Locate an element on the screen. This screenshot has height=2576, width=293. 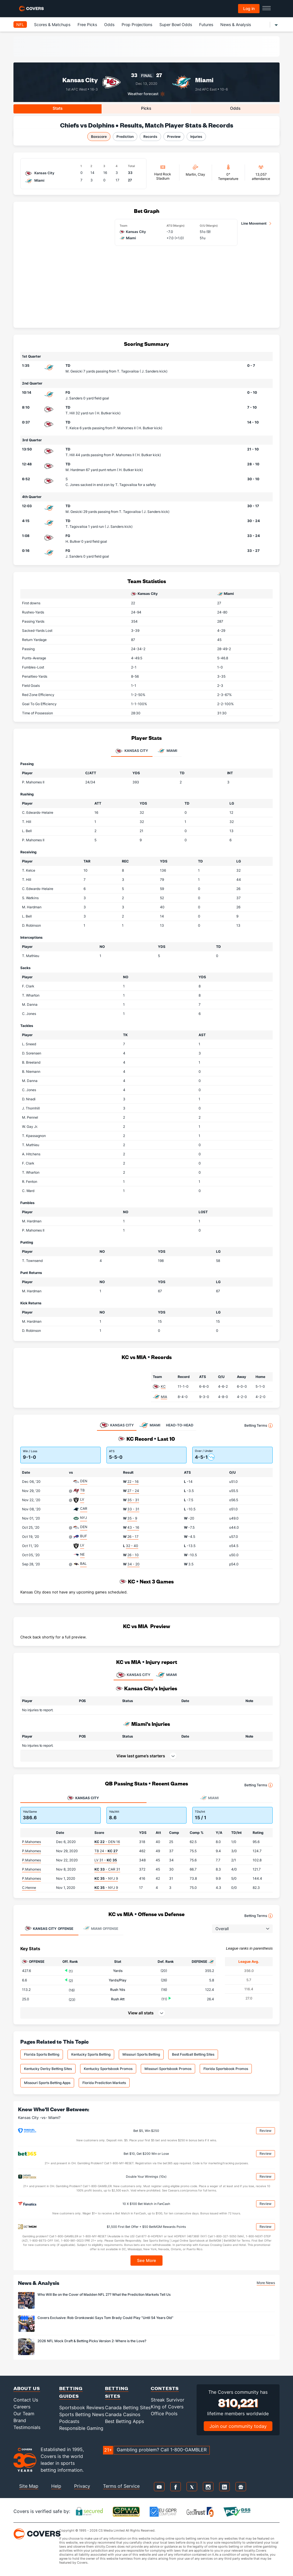
BAL is located at coordinates (83, 1563).